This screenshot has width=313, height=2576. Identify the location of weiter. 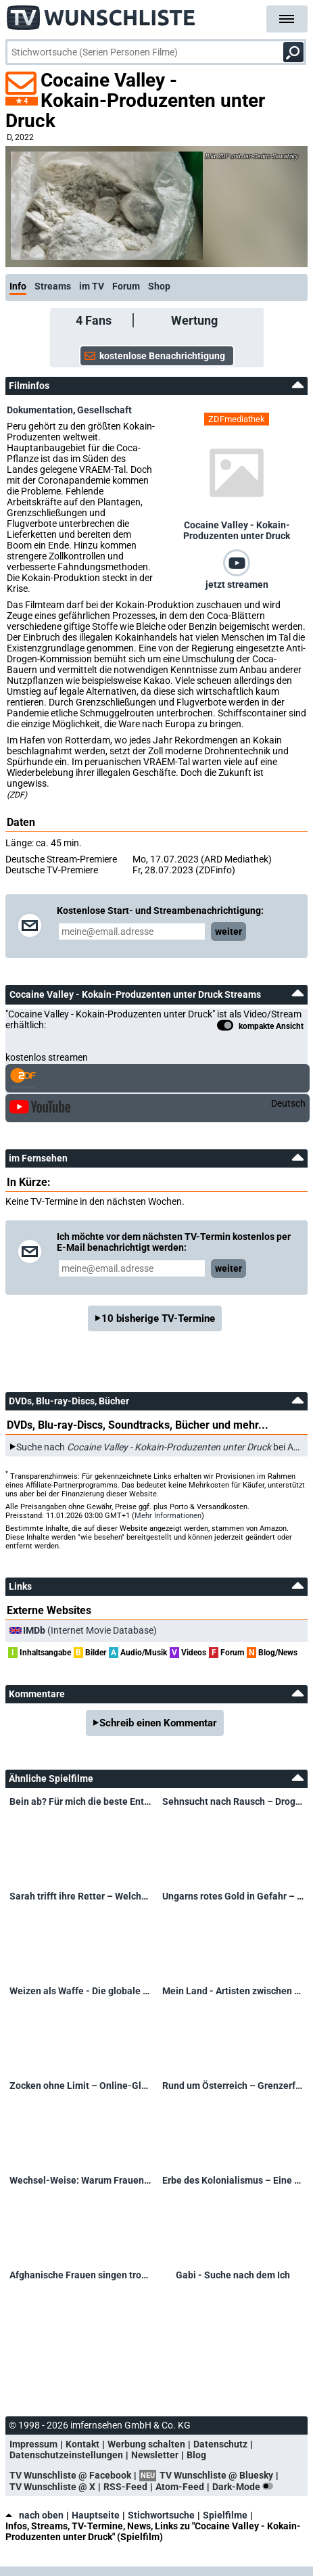
(228, 931).